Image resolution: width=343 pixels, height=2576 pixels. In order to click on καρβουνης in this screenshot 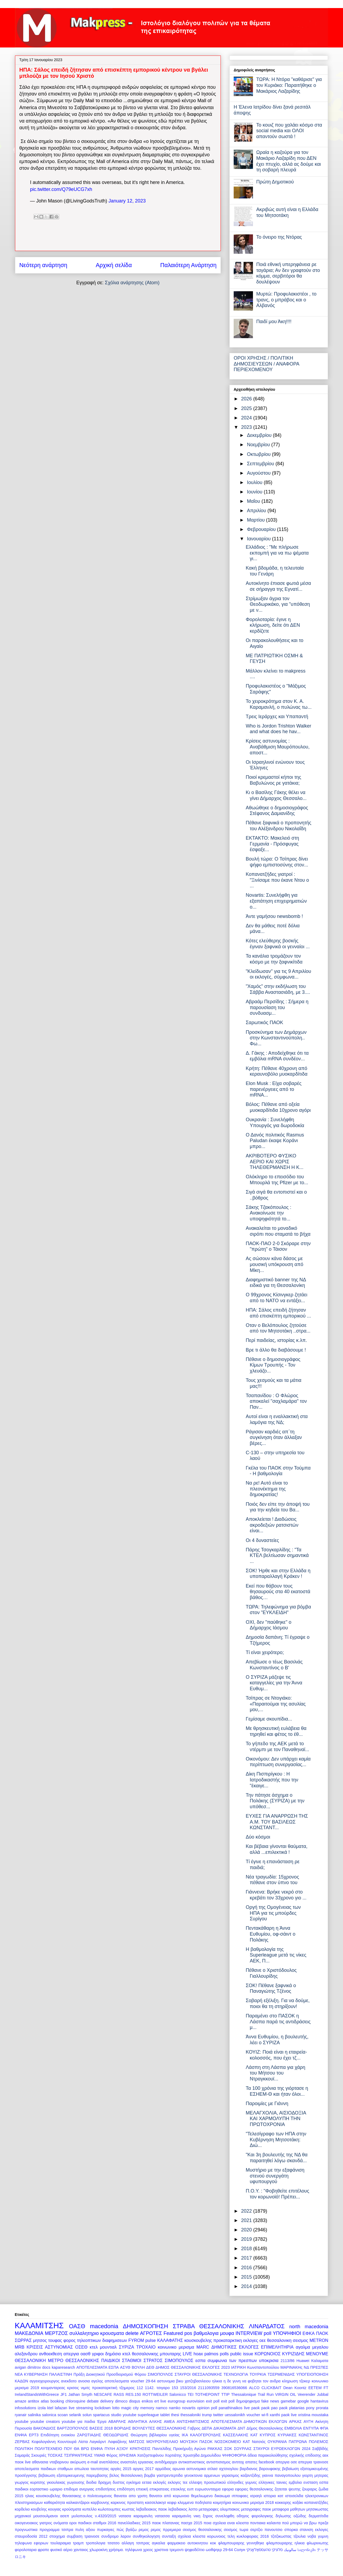, I will do `click(100, 2502)`.